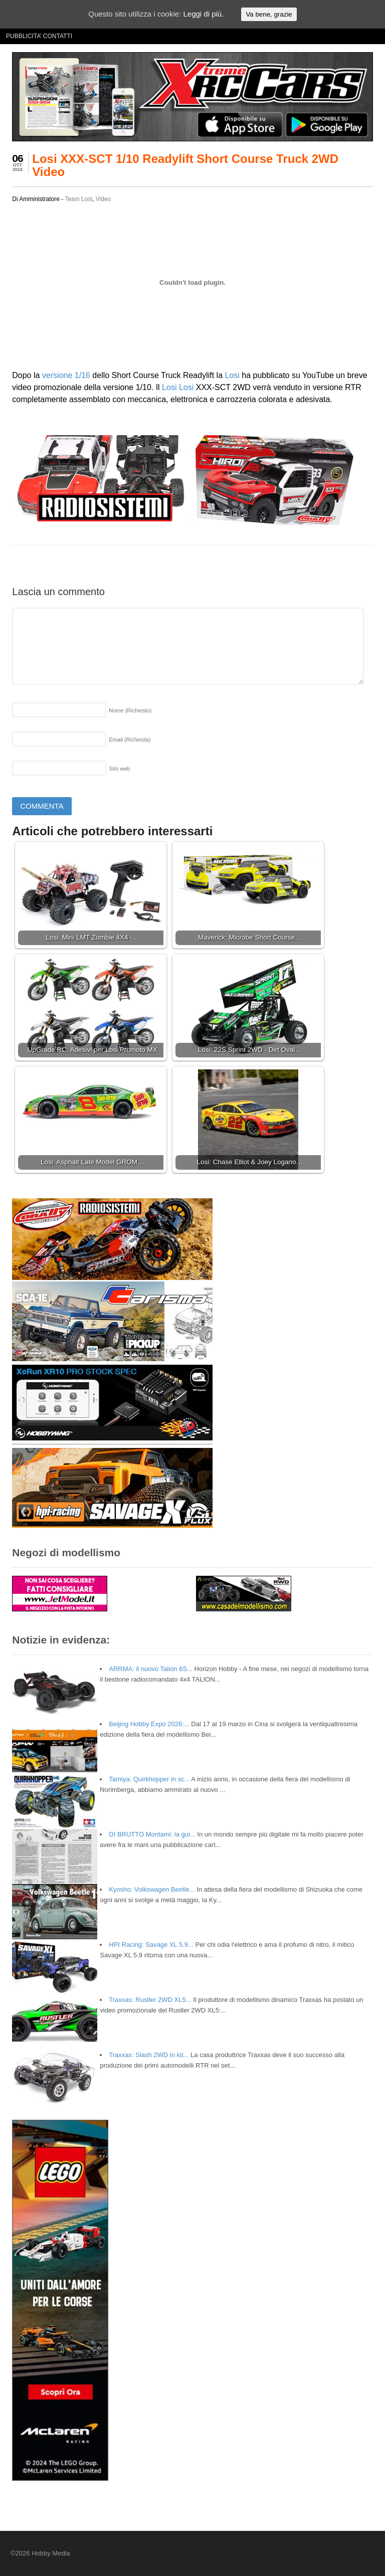 The width and height of the screenshot is (385, 2576). I want to click on Losi XXX-SCT 1/10 Readylift Short Course Truck 2WD Video, so click(185, 165).